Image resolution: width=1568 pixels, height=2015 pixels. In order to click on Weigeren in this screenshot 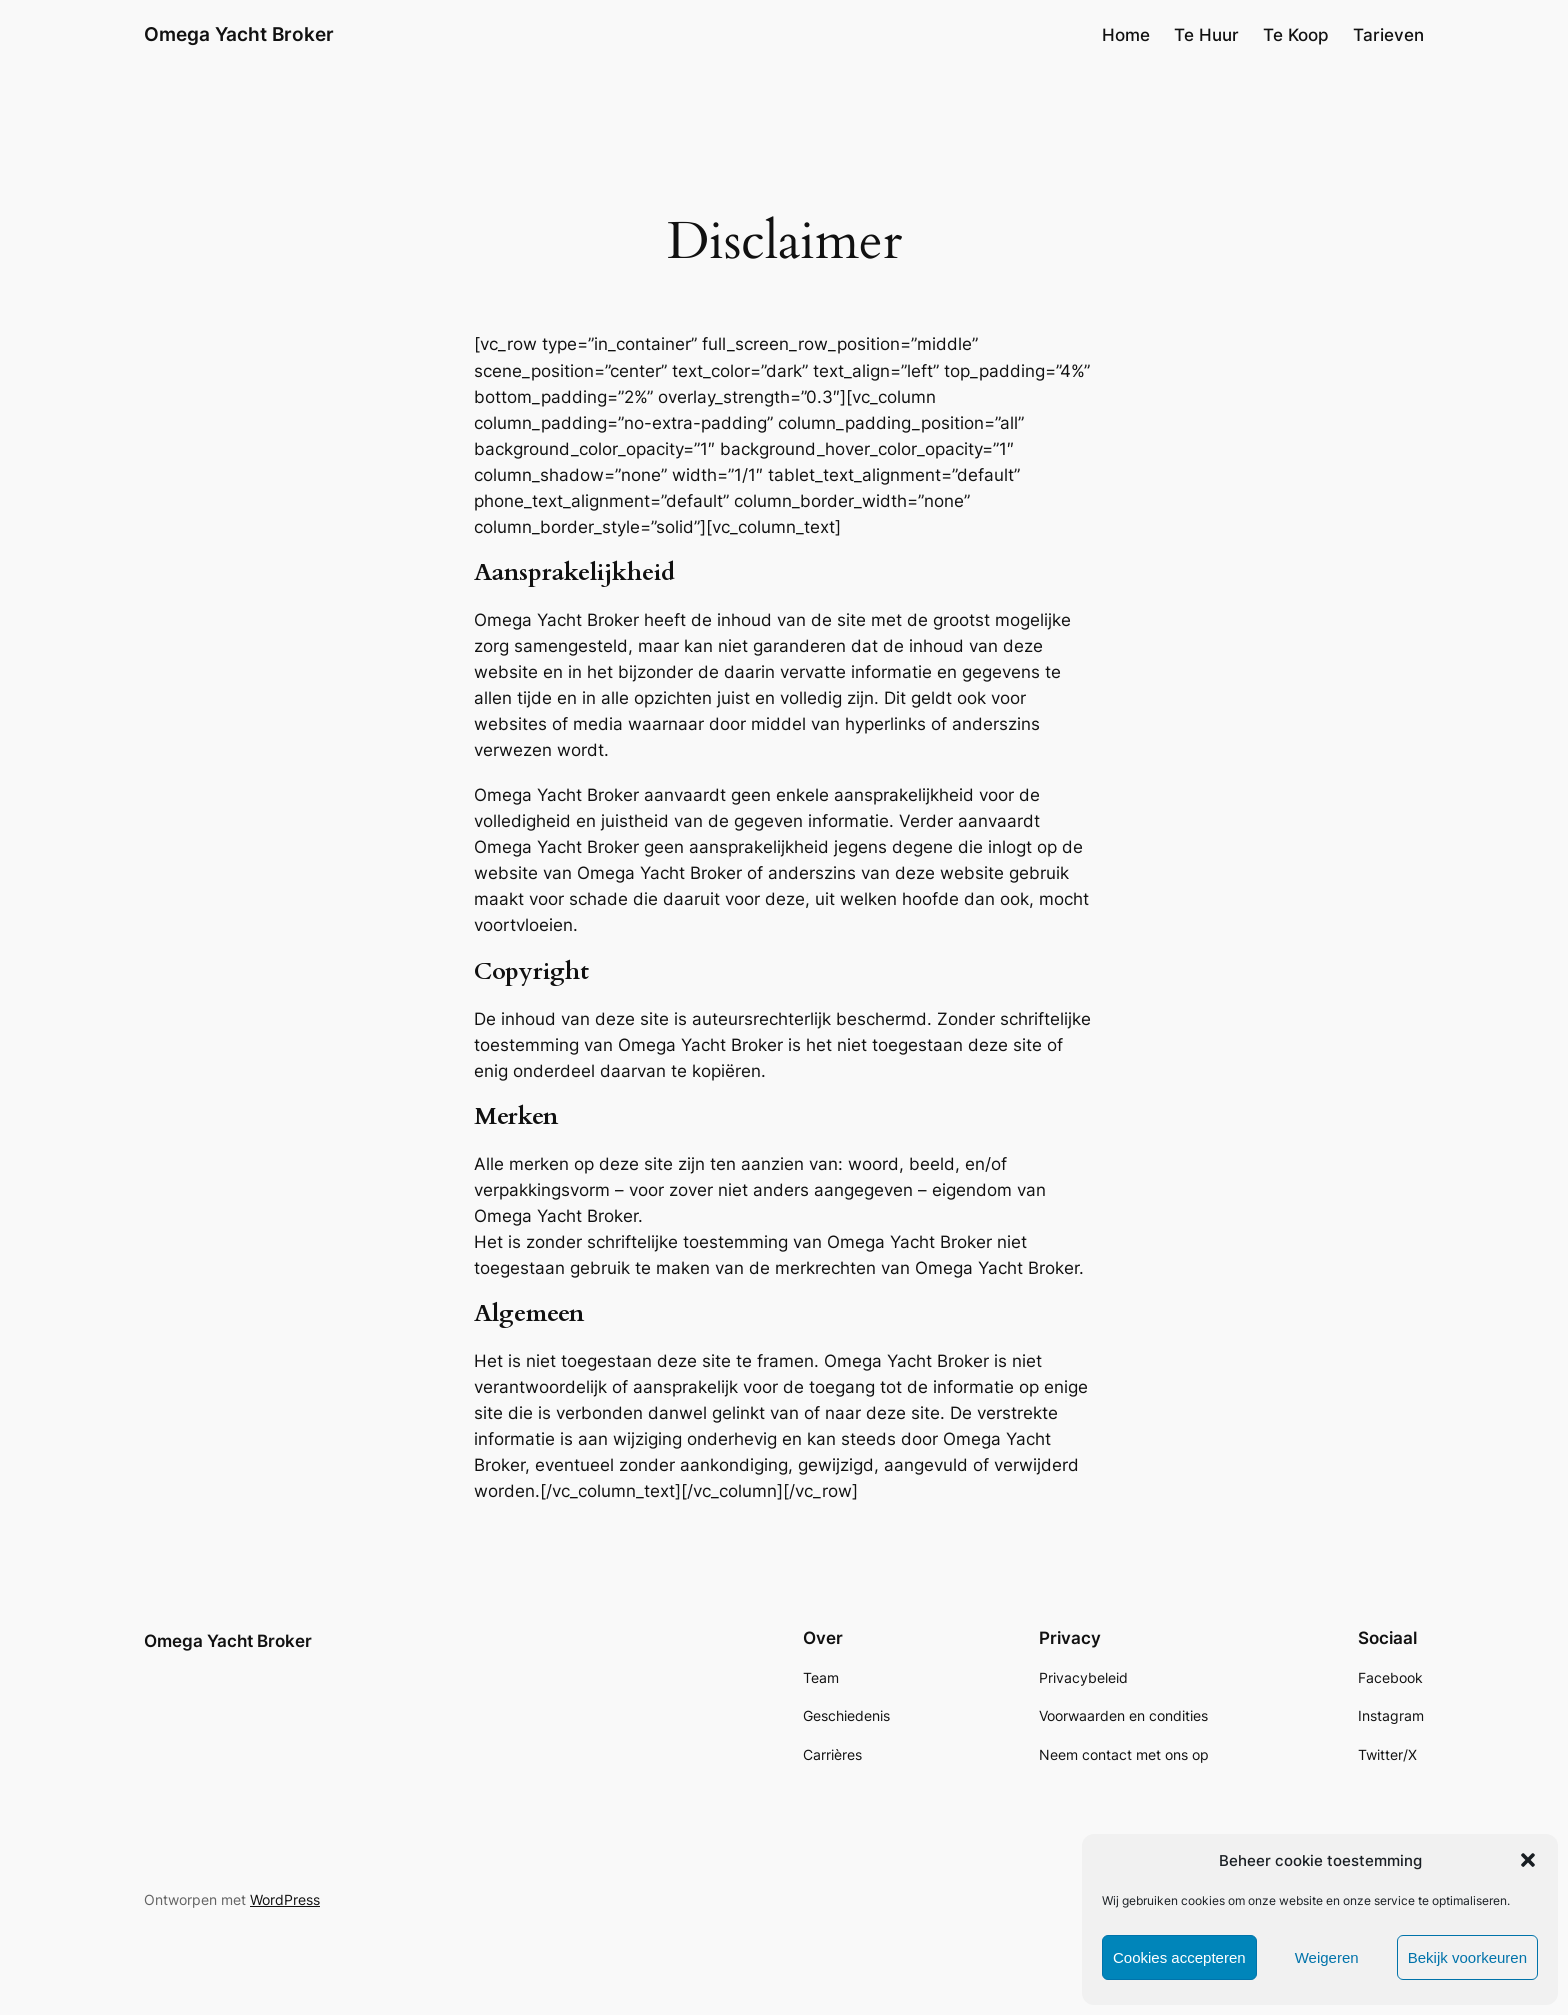, I will do `click(1327, 1957)`.